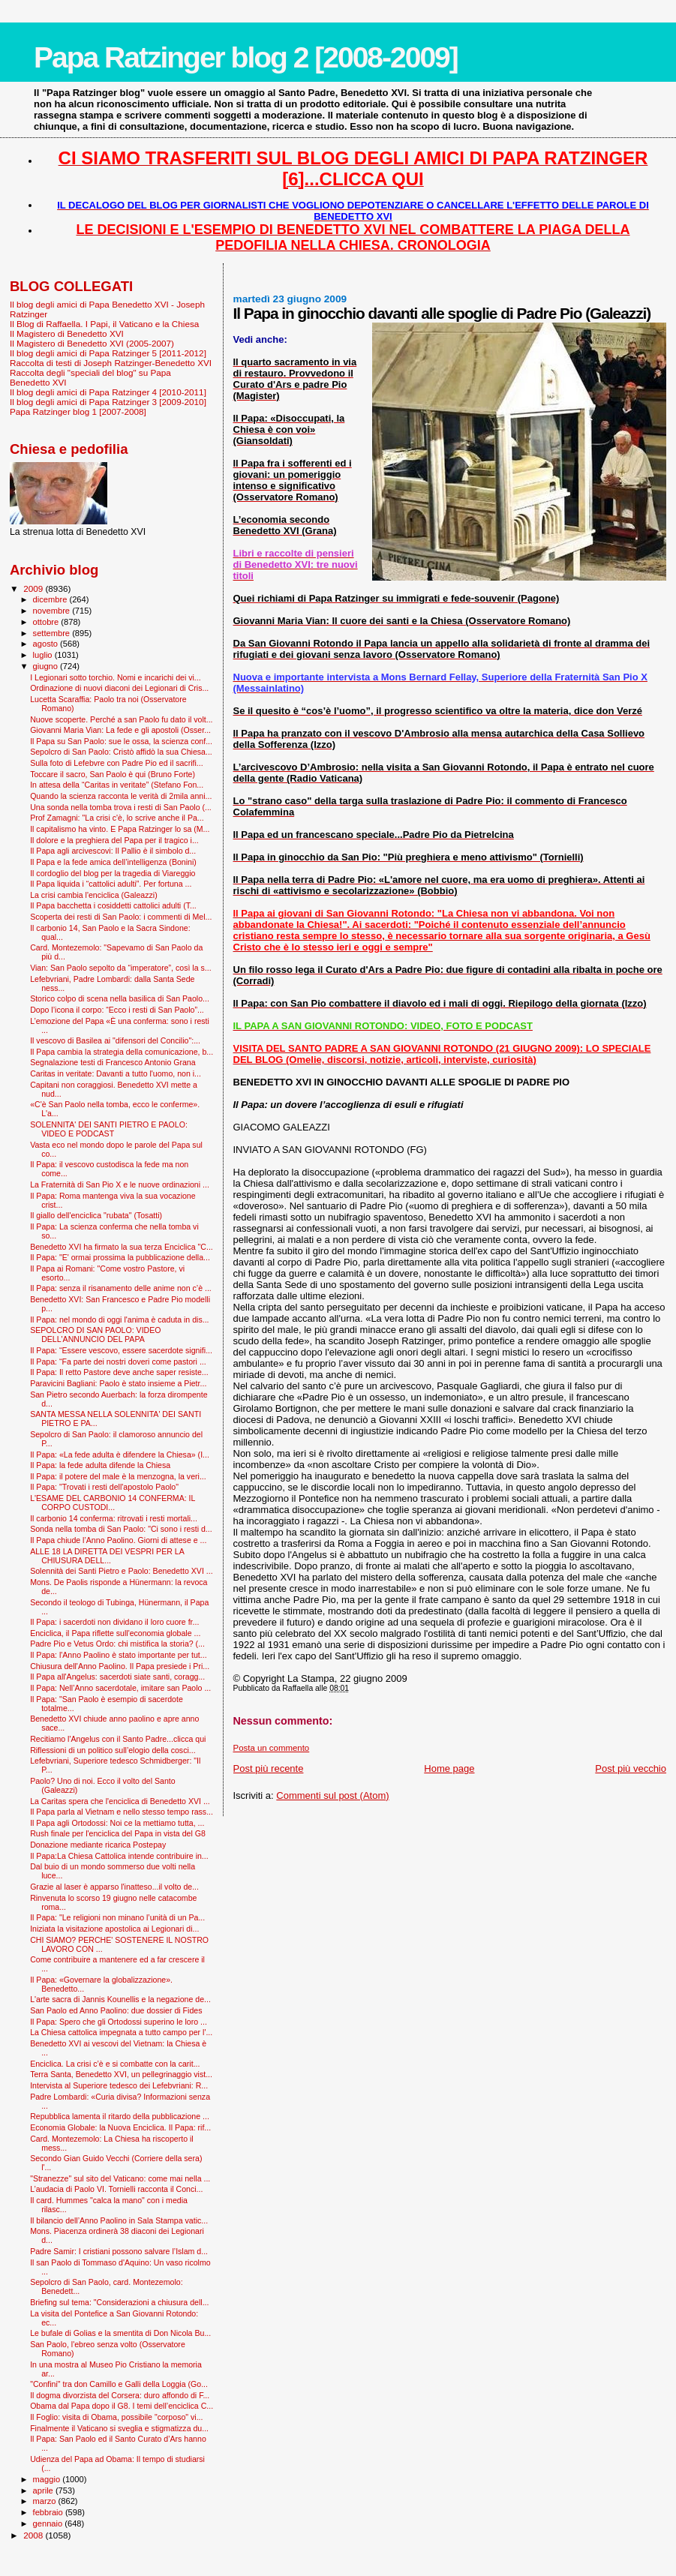 The image size is (676, 2576). What do you see at coordinates (110, 883) in the screenshot?
I see `Il Papa liquida i “cattolici adulti”. Per fortuna ...` at bounding box center [110, 883].